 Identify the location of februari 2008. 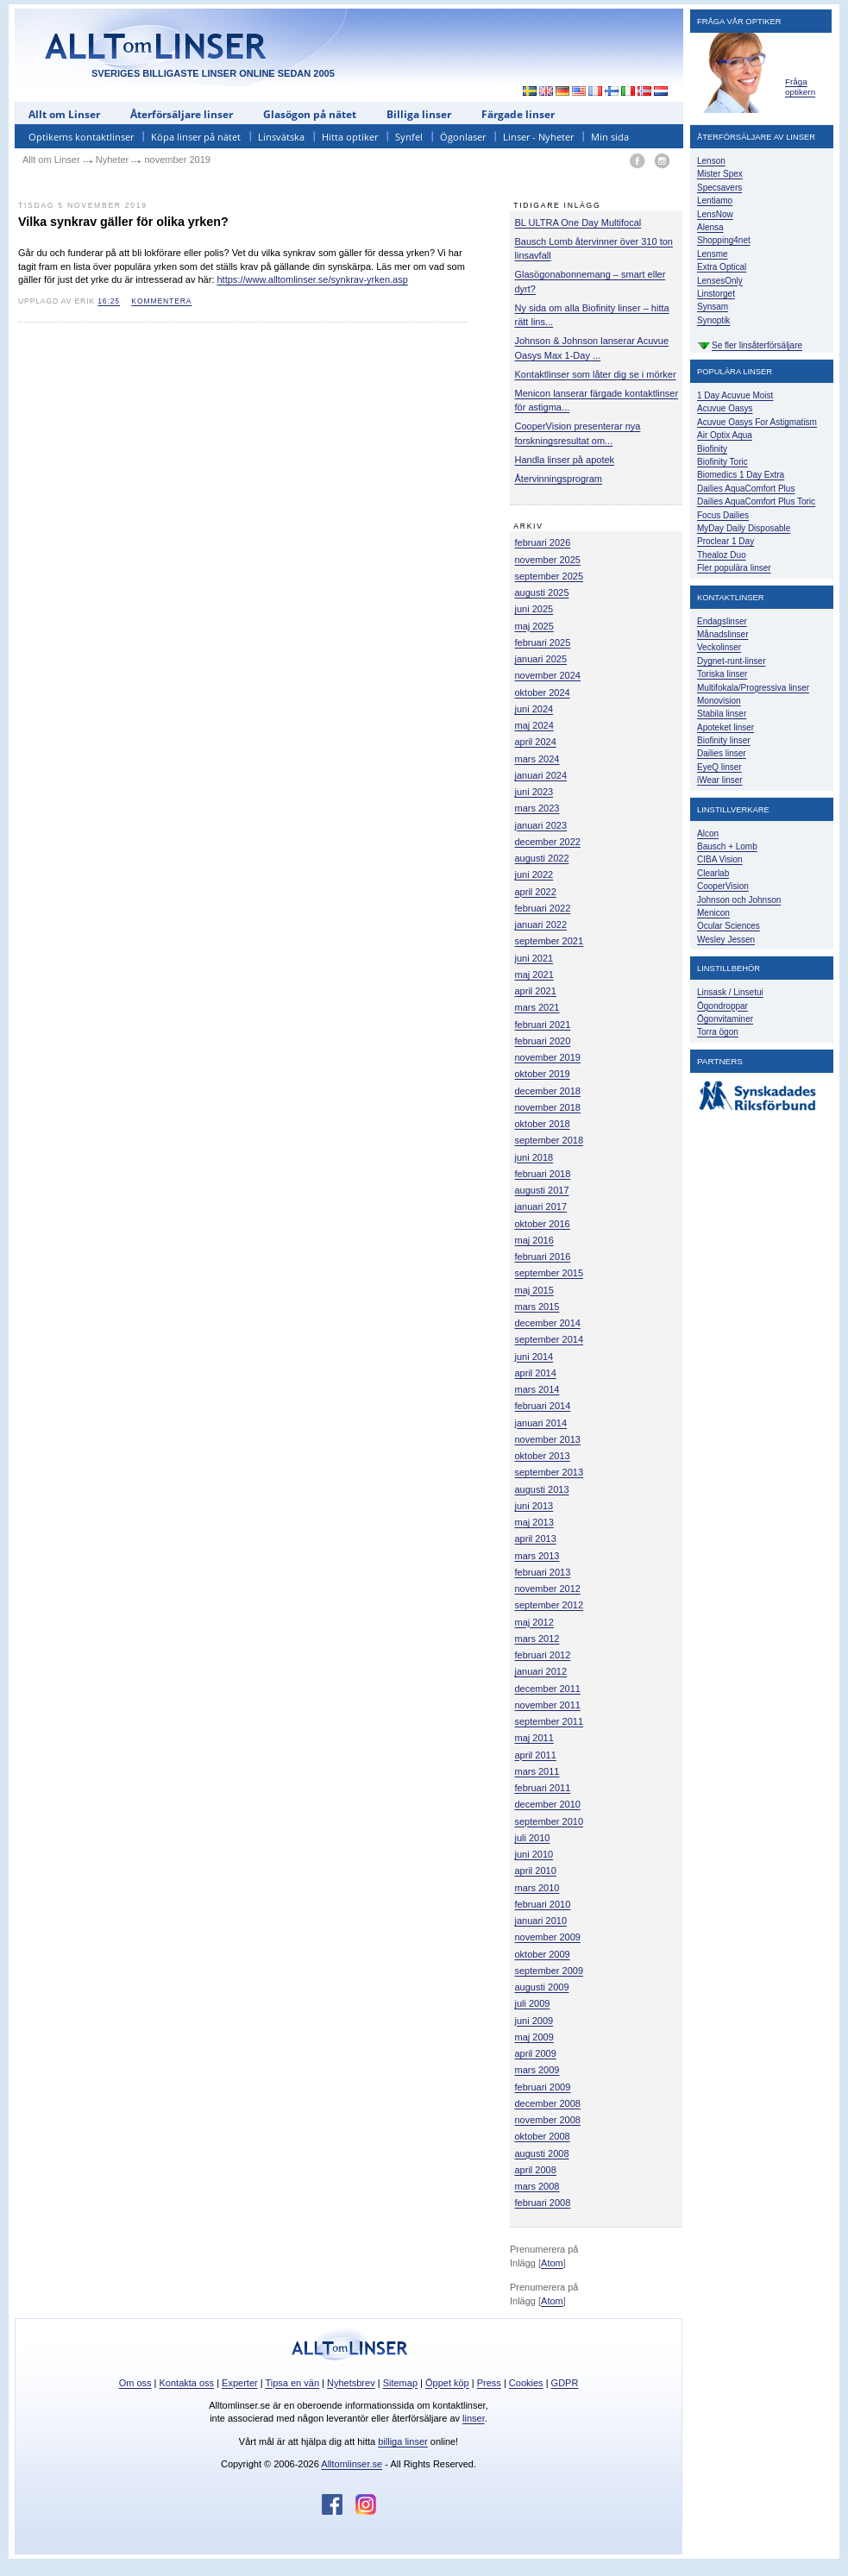
(543, 2202).